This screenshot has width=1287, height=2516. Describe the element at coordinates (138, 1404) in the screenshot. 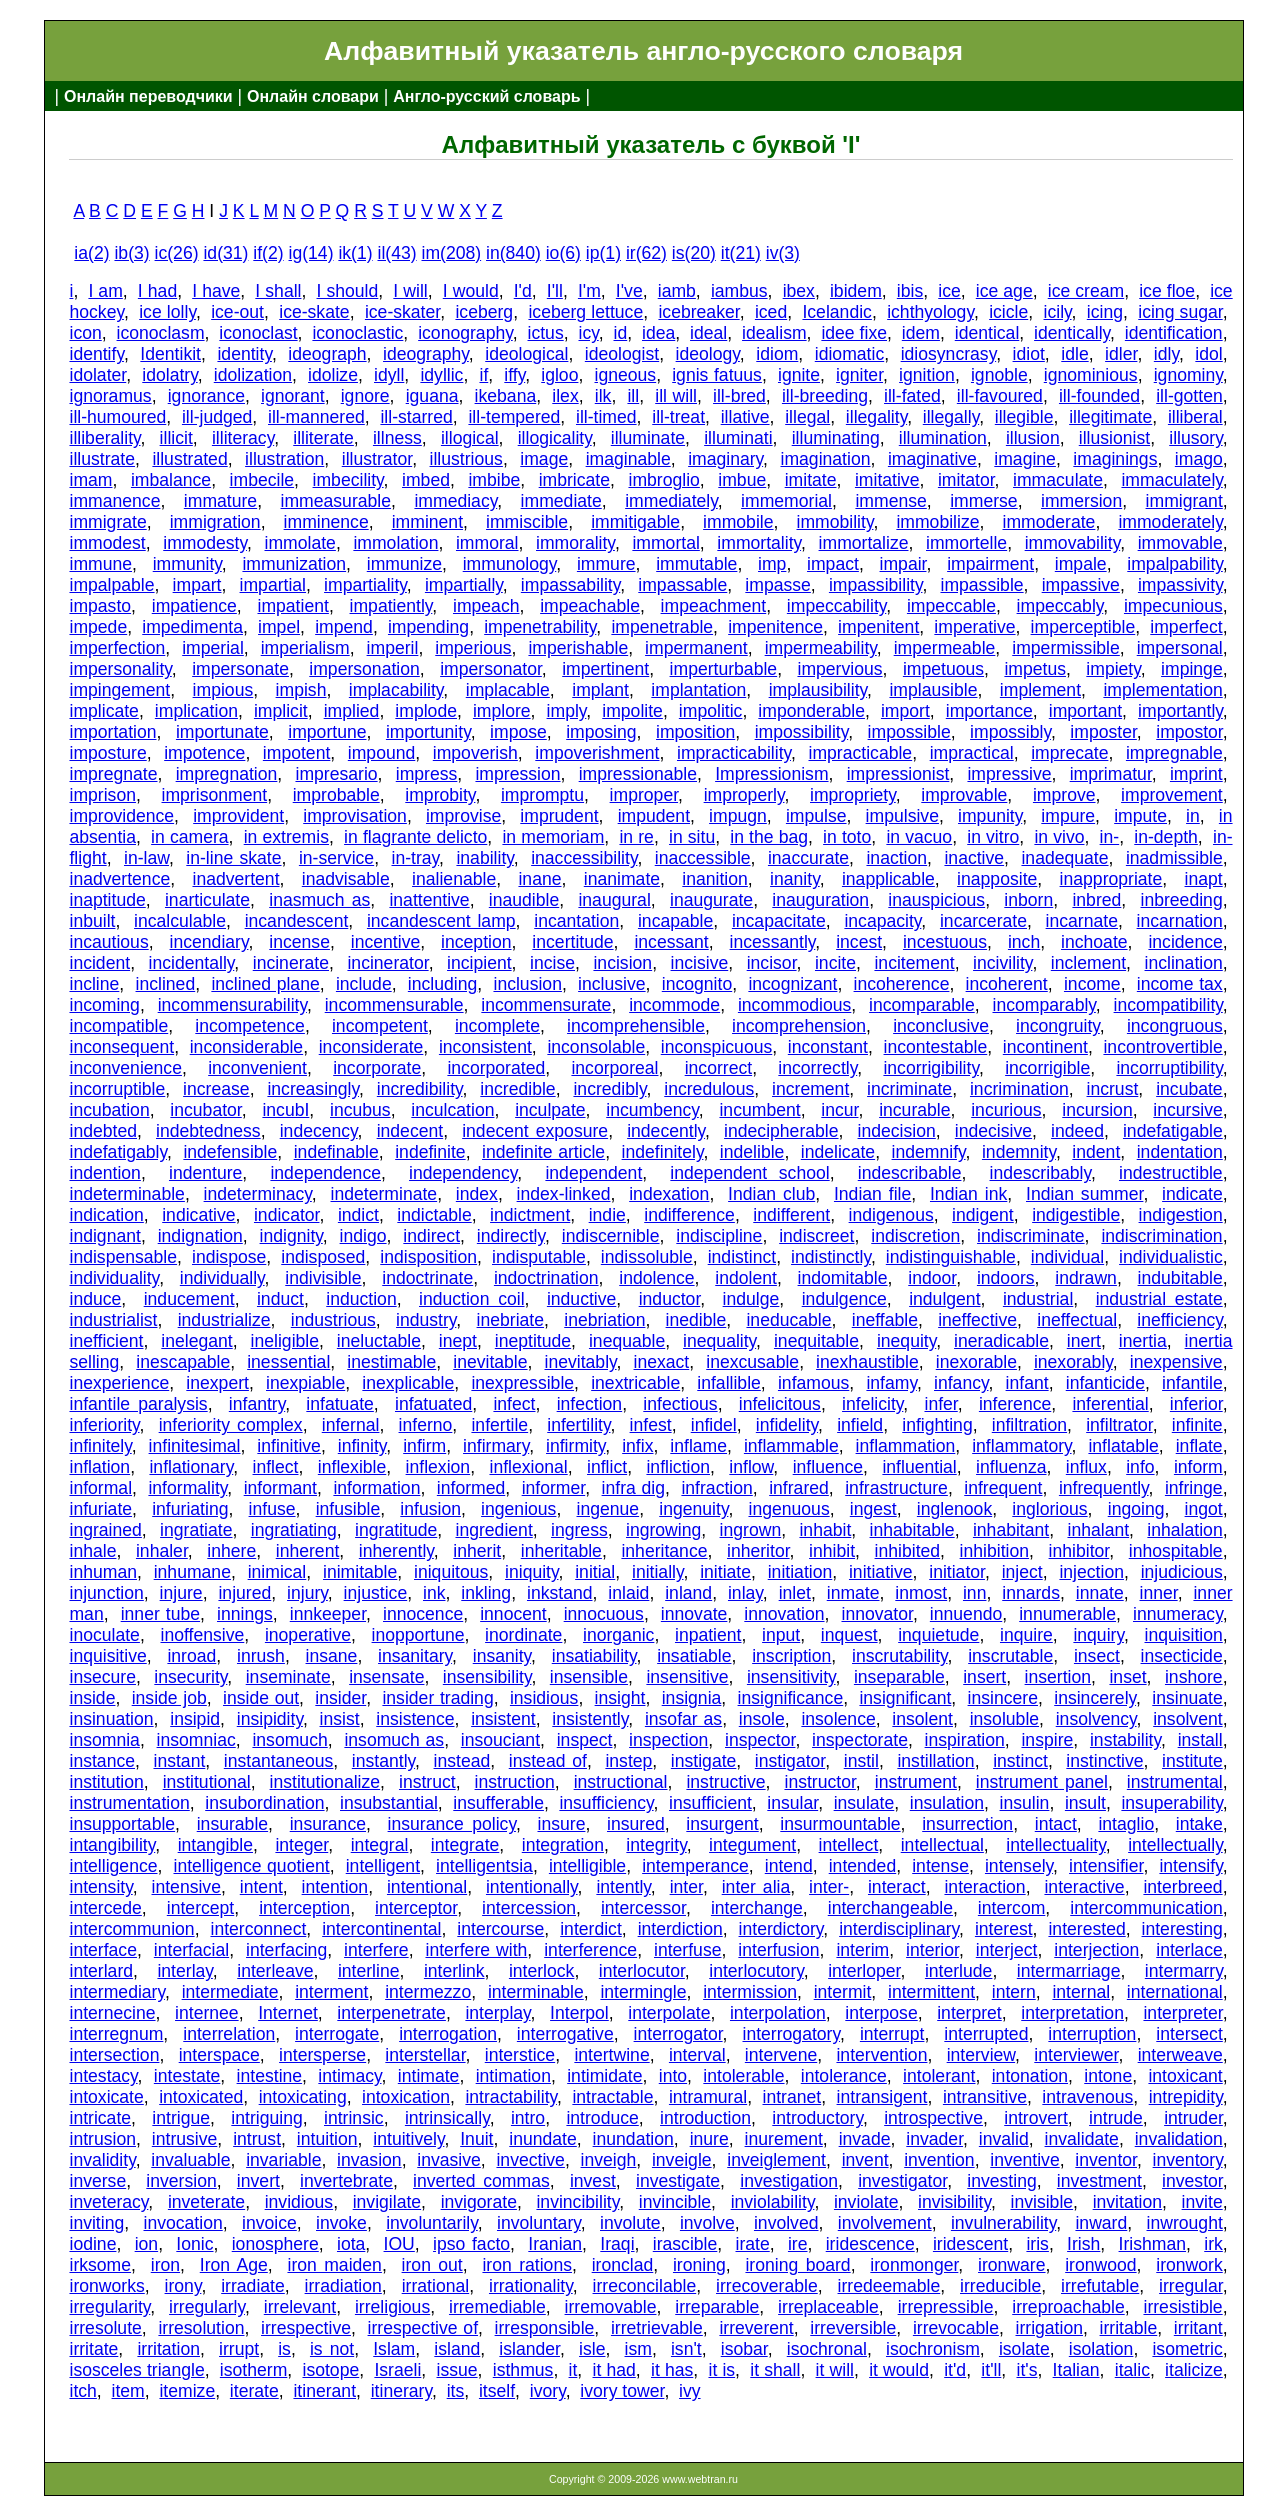

I see `infantile paralysis` at that location.